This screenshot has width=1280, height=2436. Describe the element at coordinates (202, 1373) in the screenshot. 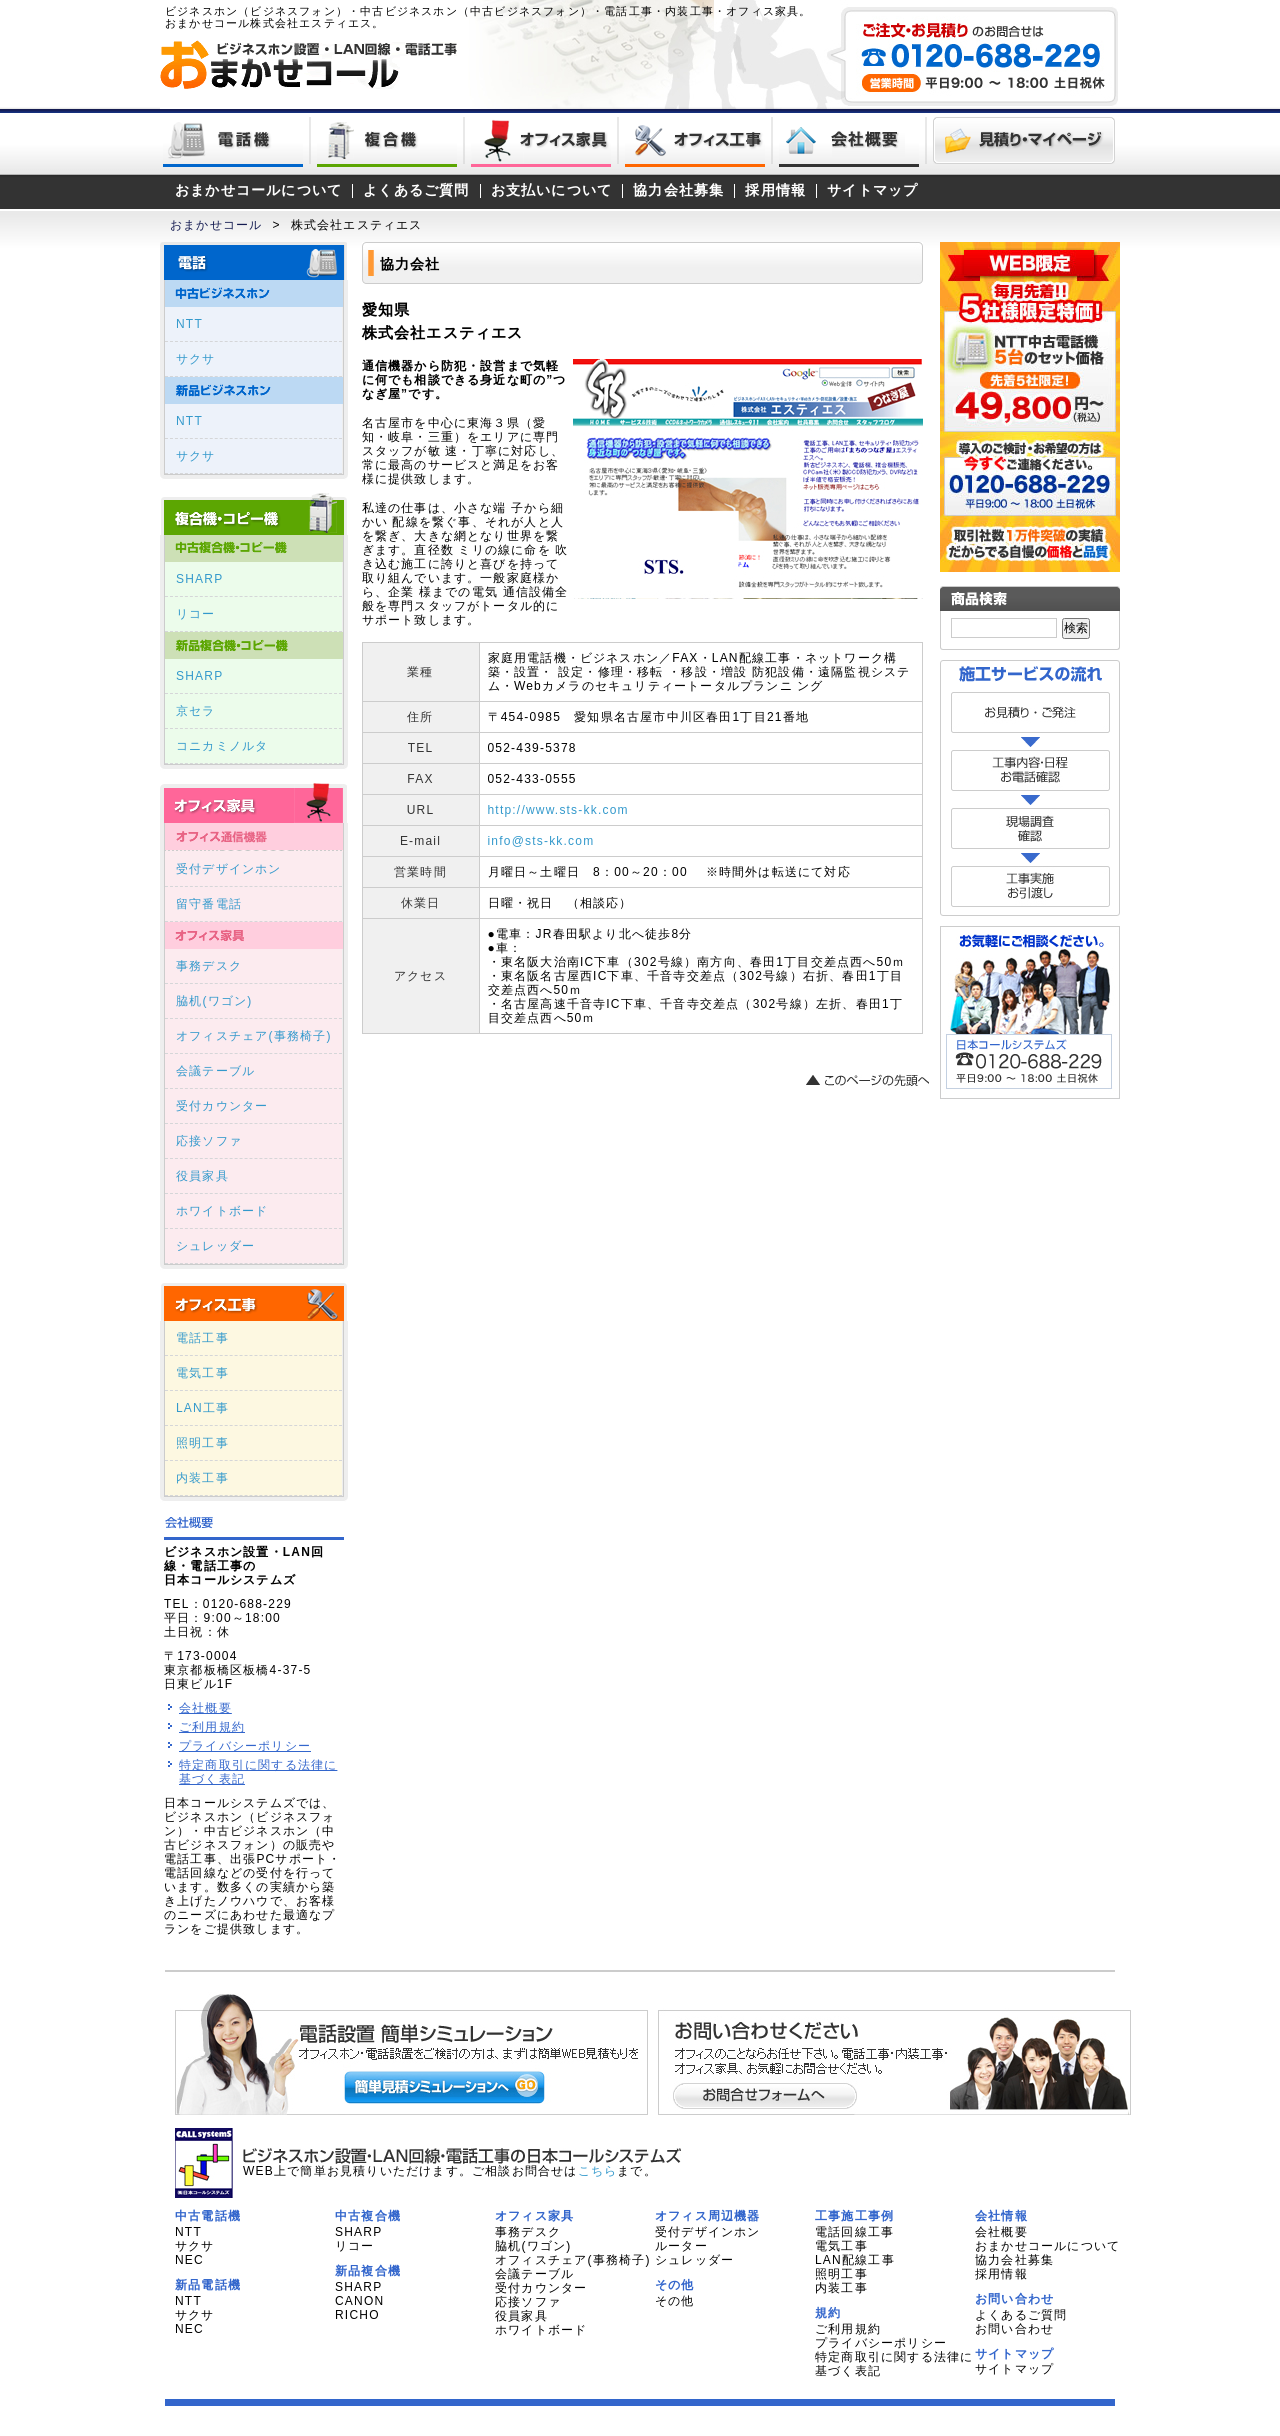

I see `電気工事` at that location.